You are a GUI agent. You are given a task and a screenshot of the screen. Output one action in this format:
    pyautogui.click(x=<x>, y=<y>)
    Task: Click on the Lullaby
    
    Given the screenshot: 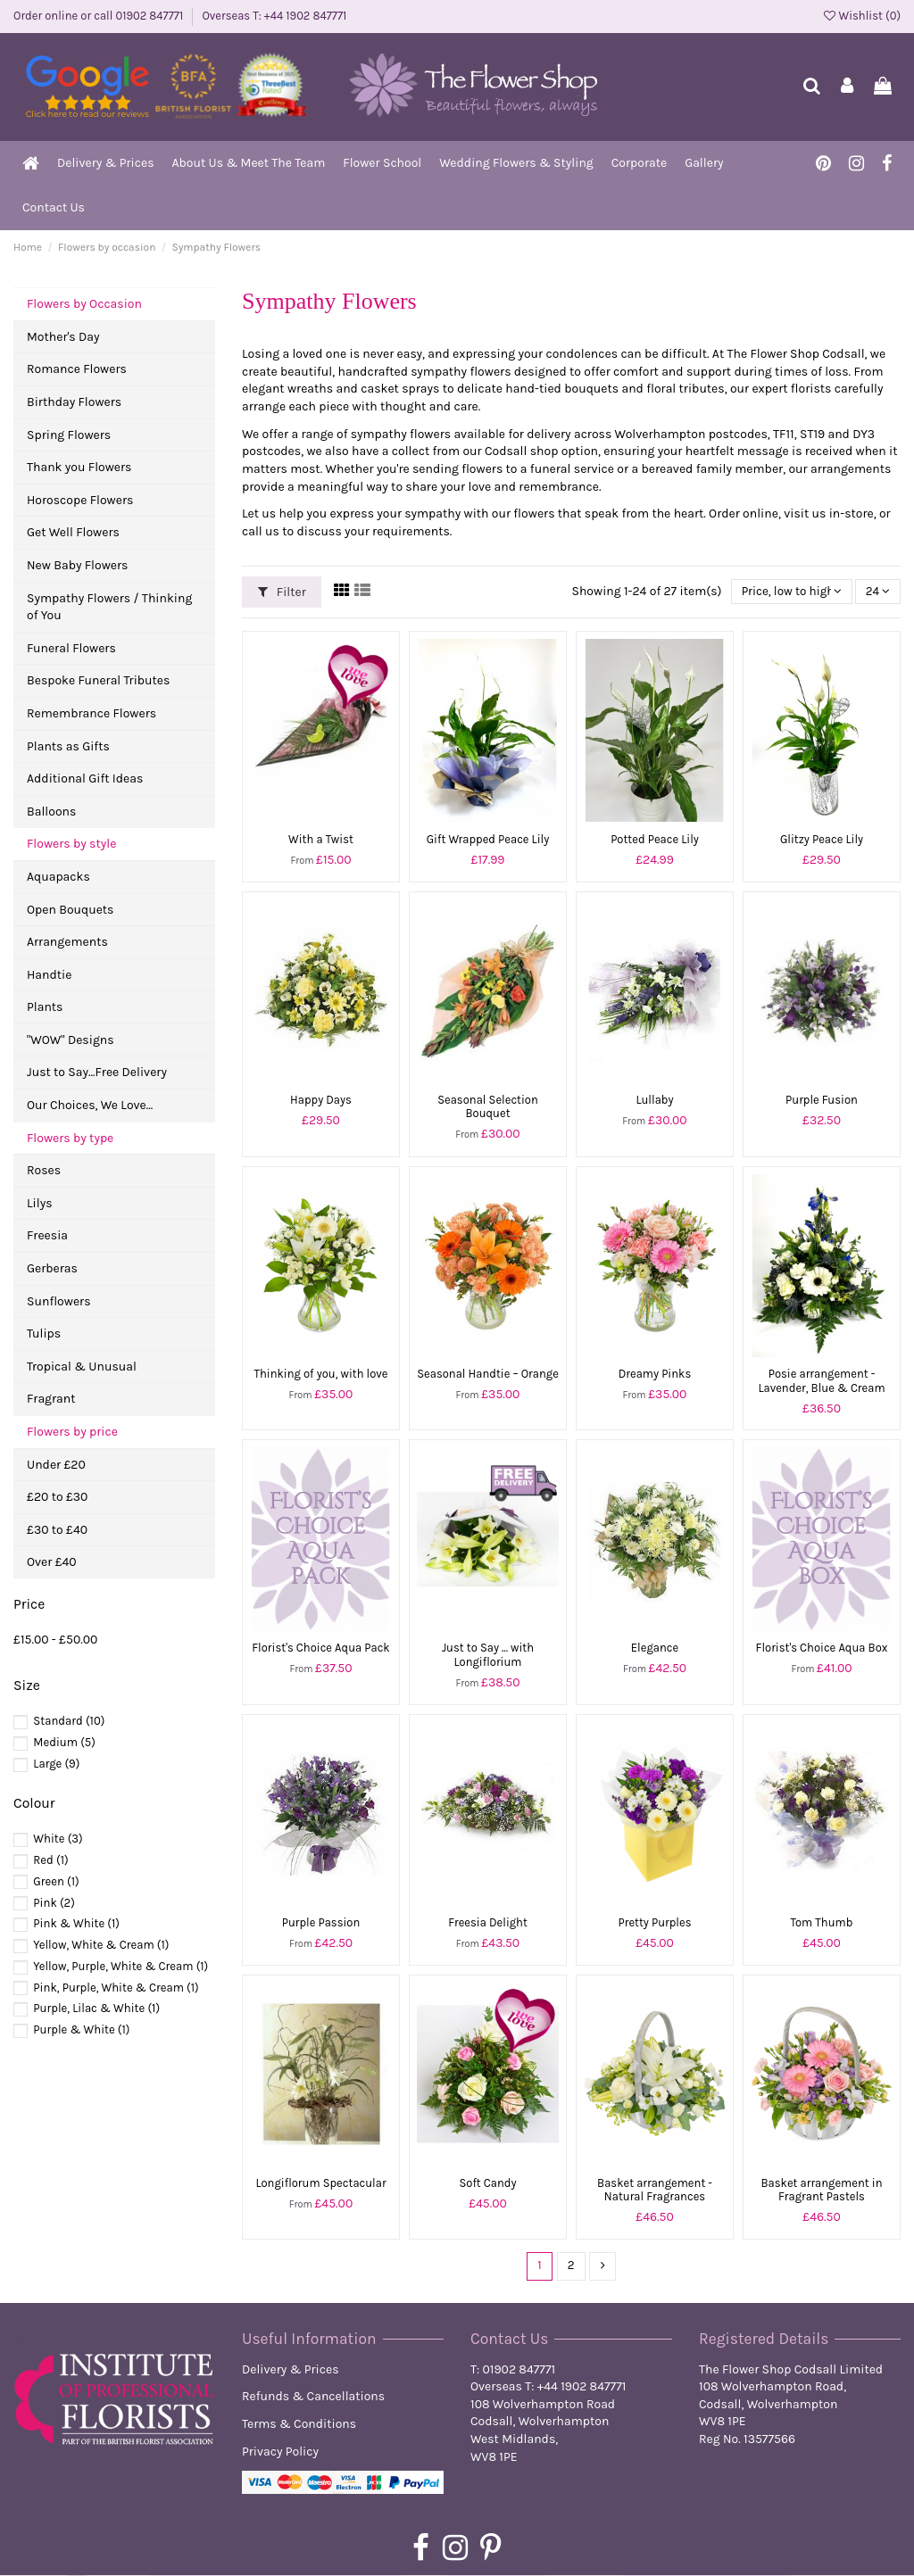 What is the action you would take?
    pyautogui.click(x=654, y=1099)
    